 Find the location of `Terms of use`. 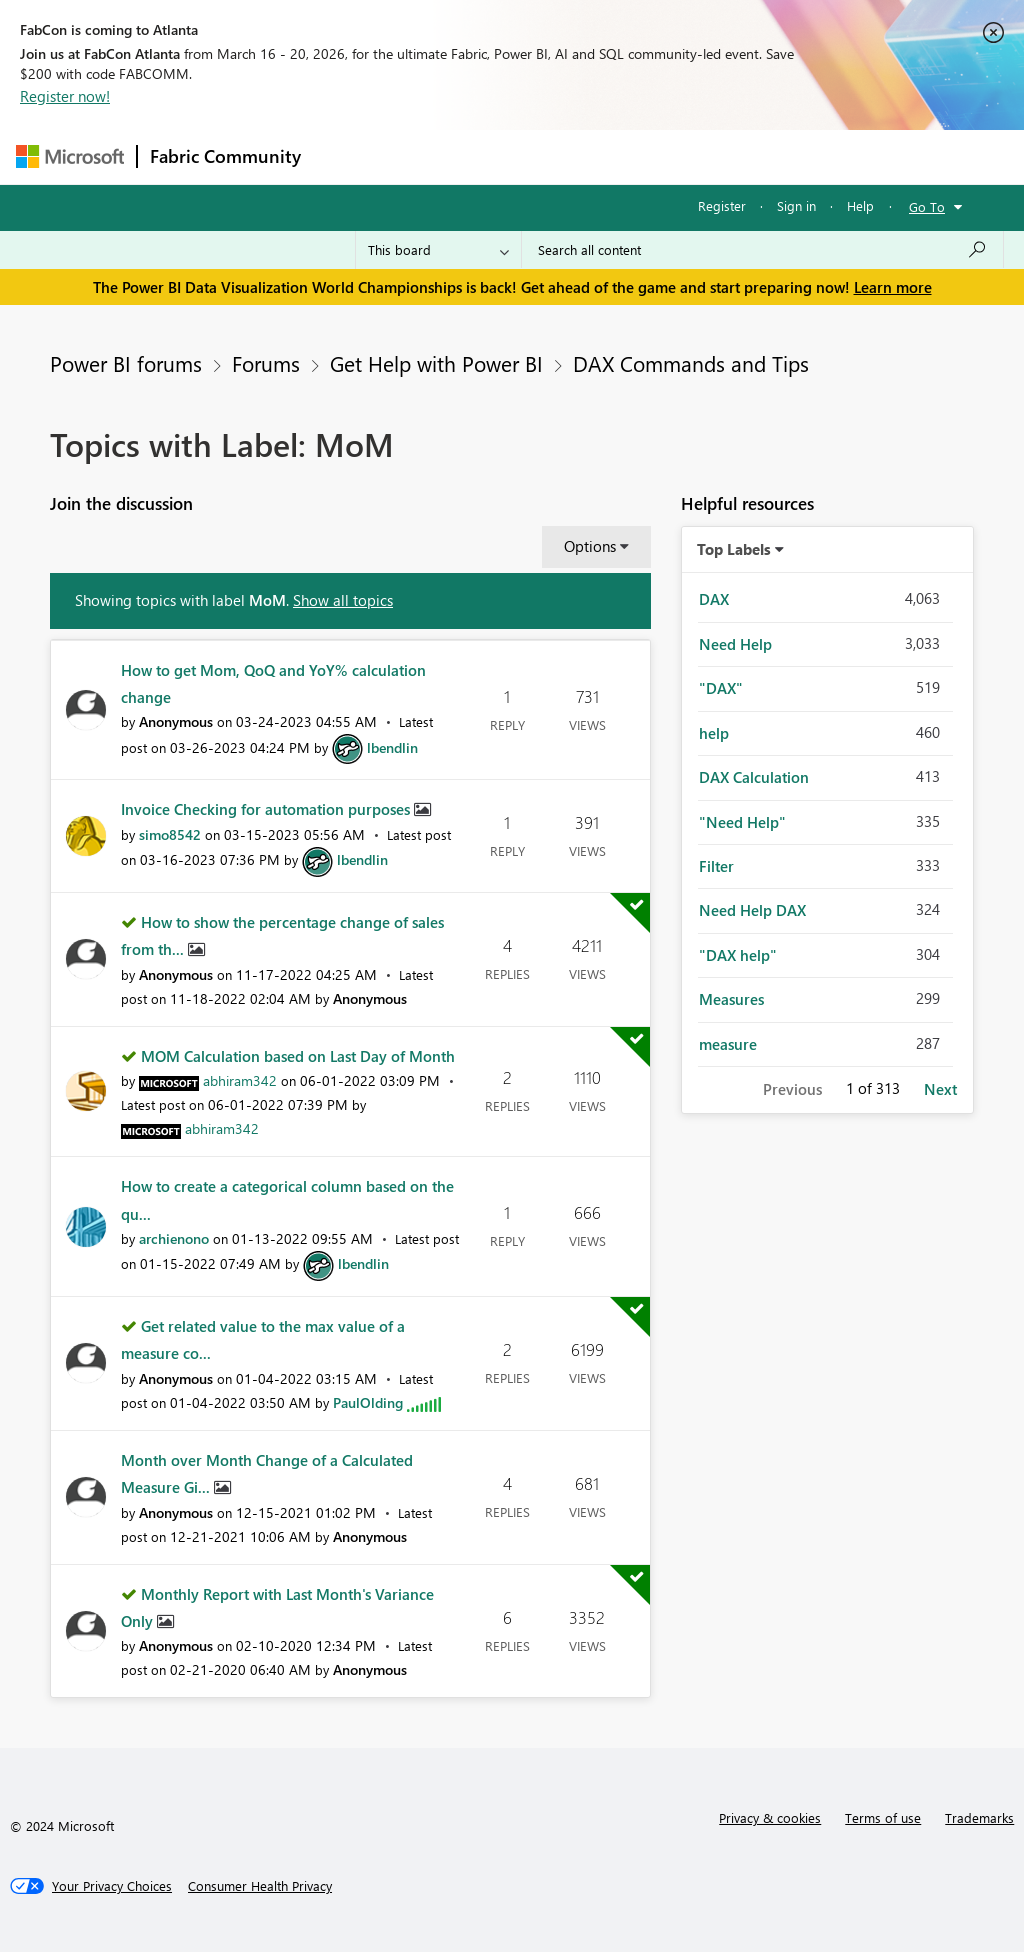

Terms of use is located at coordinates (883, 1817).